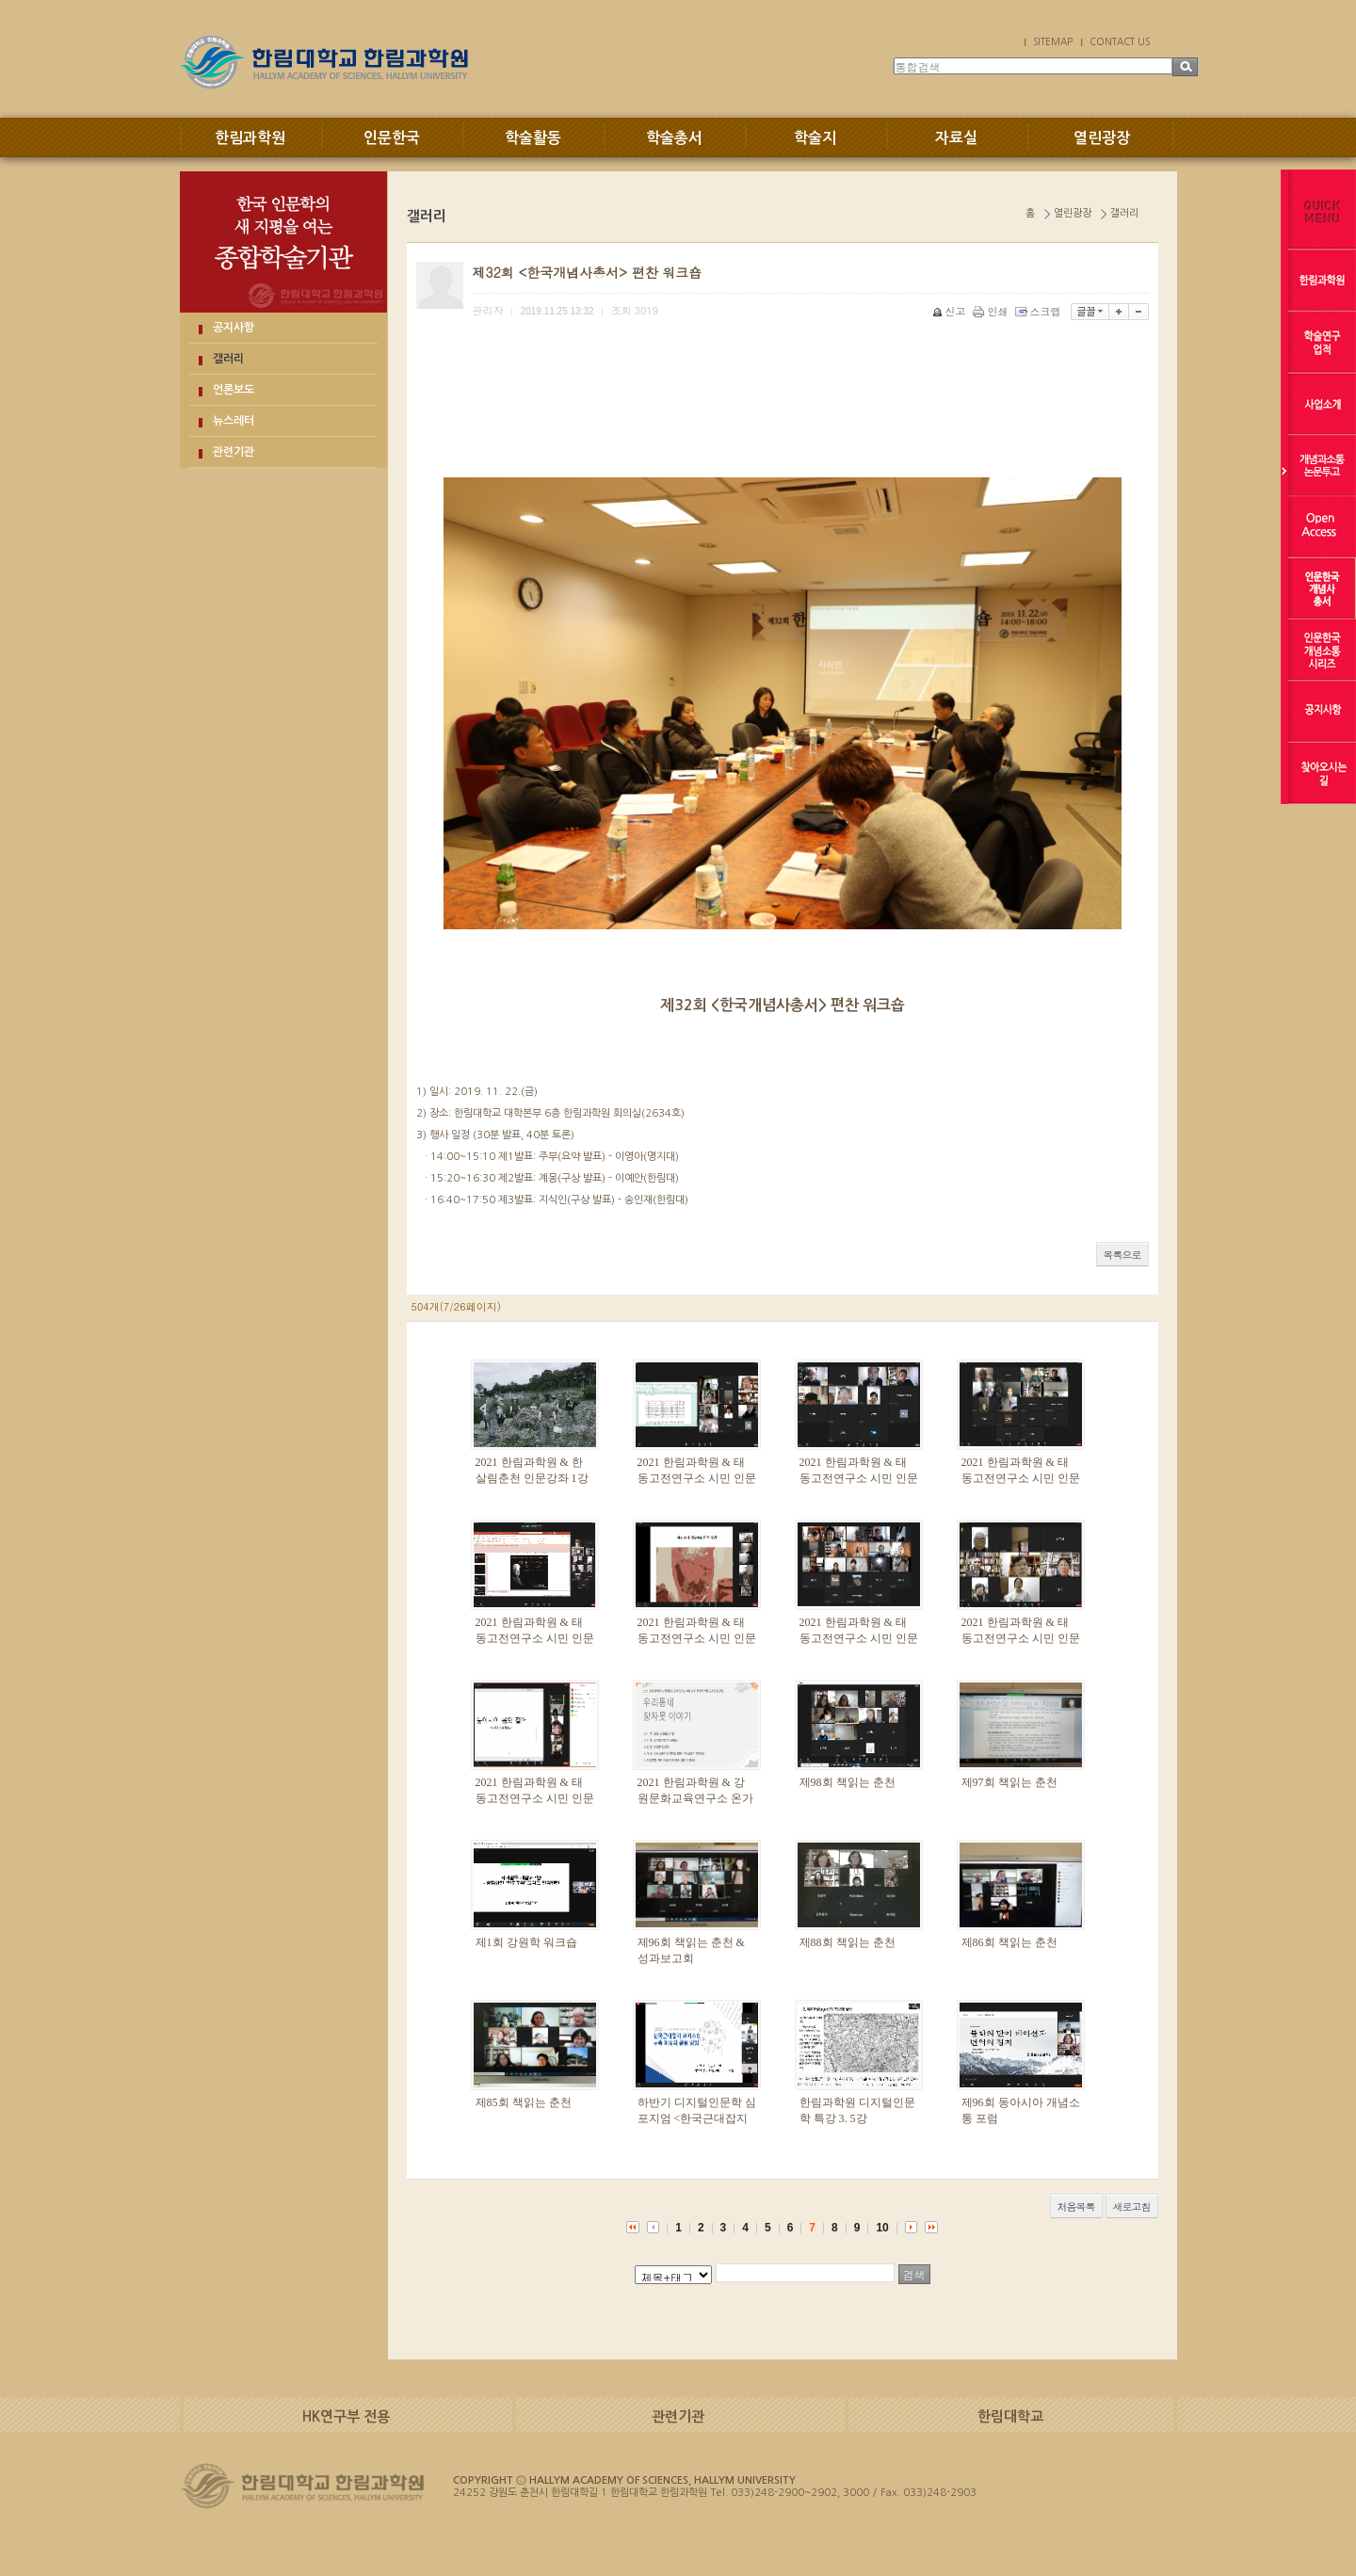 This screenshot has height=2576, width=1356. What do you see at coordinates (535, 1798) in the screenshot?
I see `2021 한림과학원 & 태동고전연구소 시민 인문강좌 1강` at bounding box center [535, 1798].